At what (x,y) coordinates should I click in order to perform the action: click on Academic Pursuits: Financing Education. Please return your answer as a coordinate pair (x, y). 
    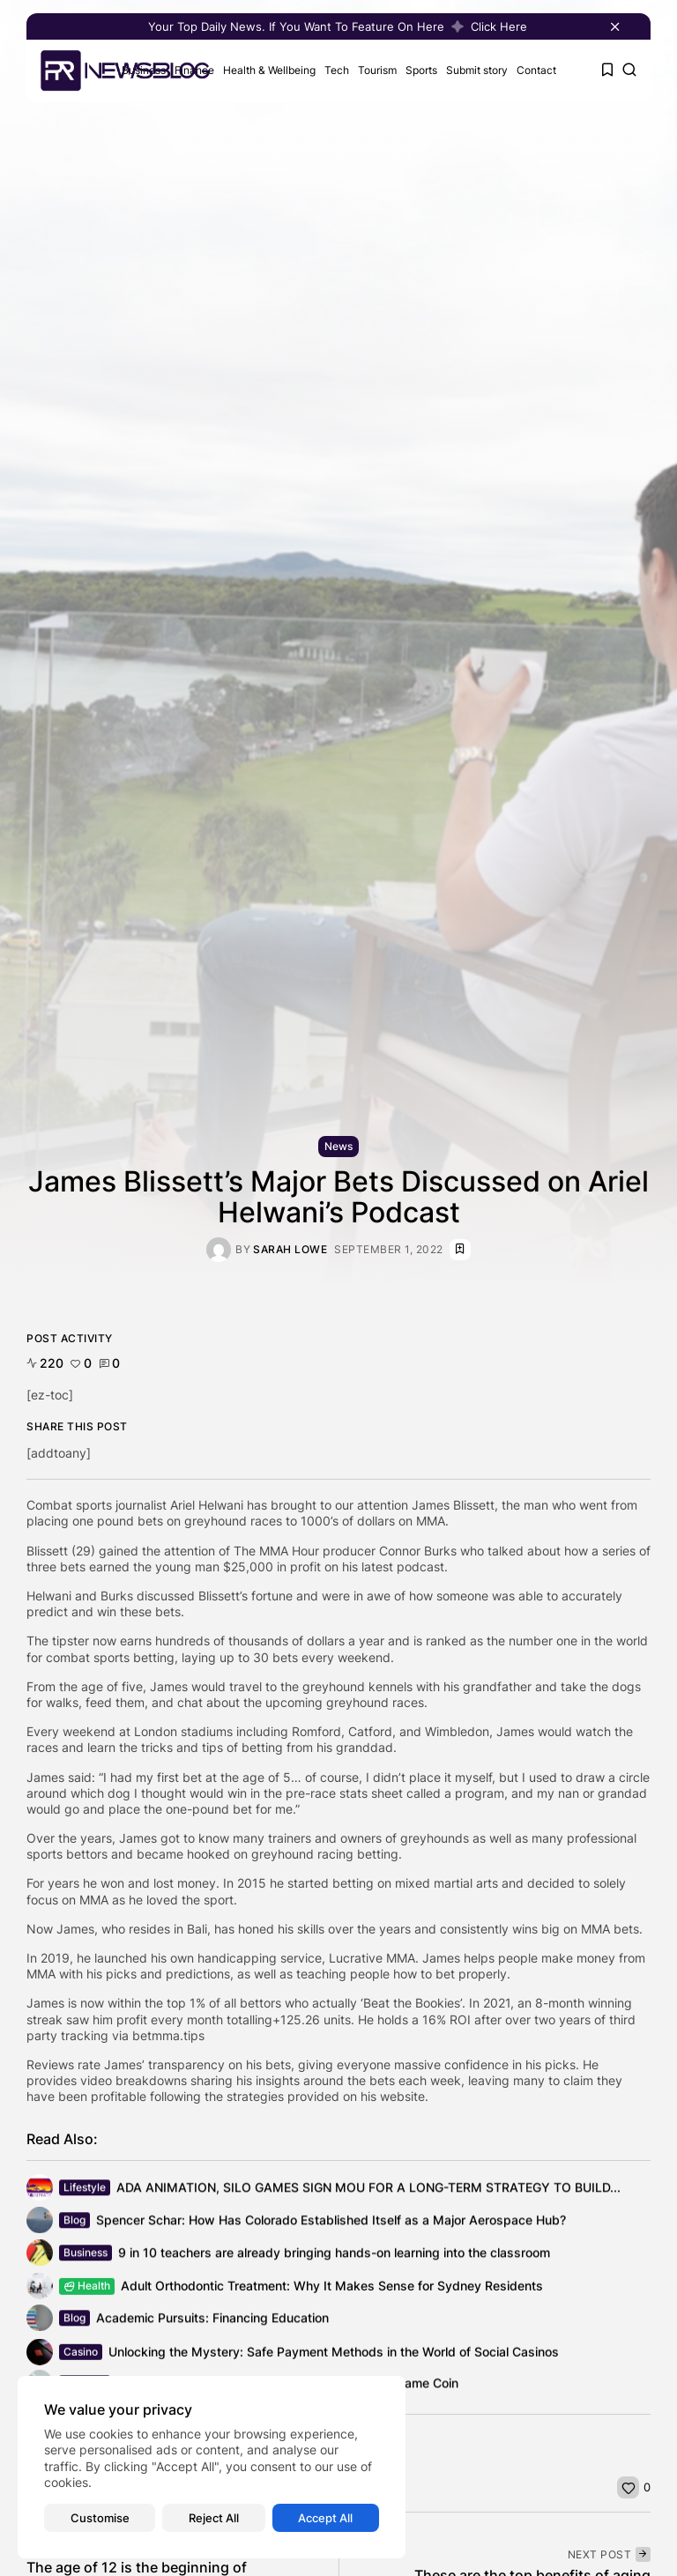
    Looking at the image, I should click on (212, 2319).